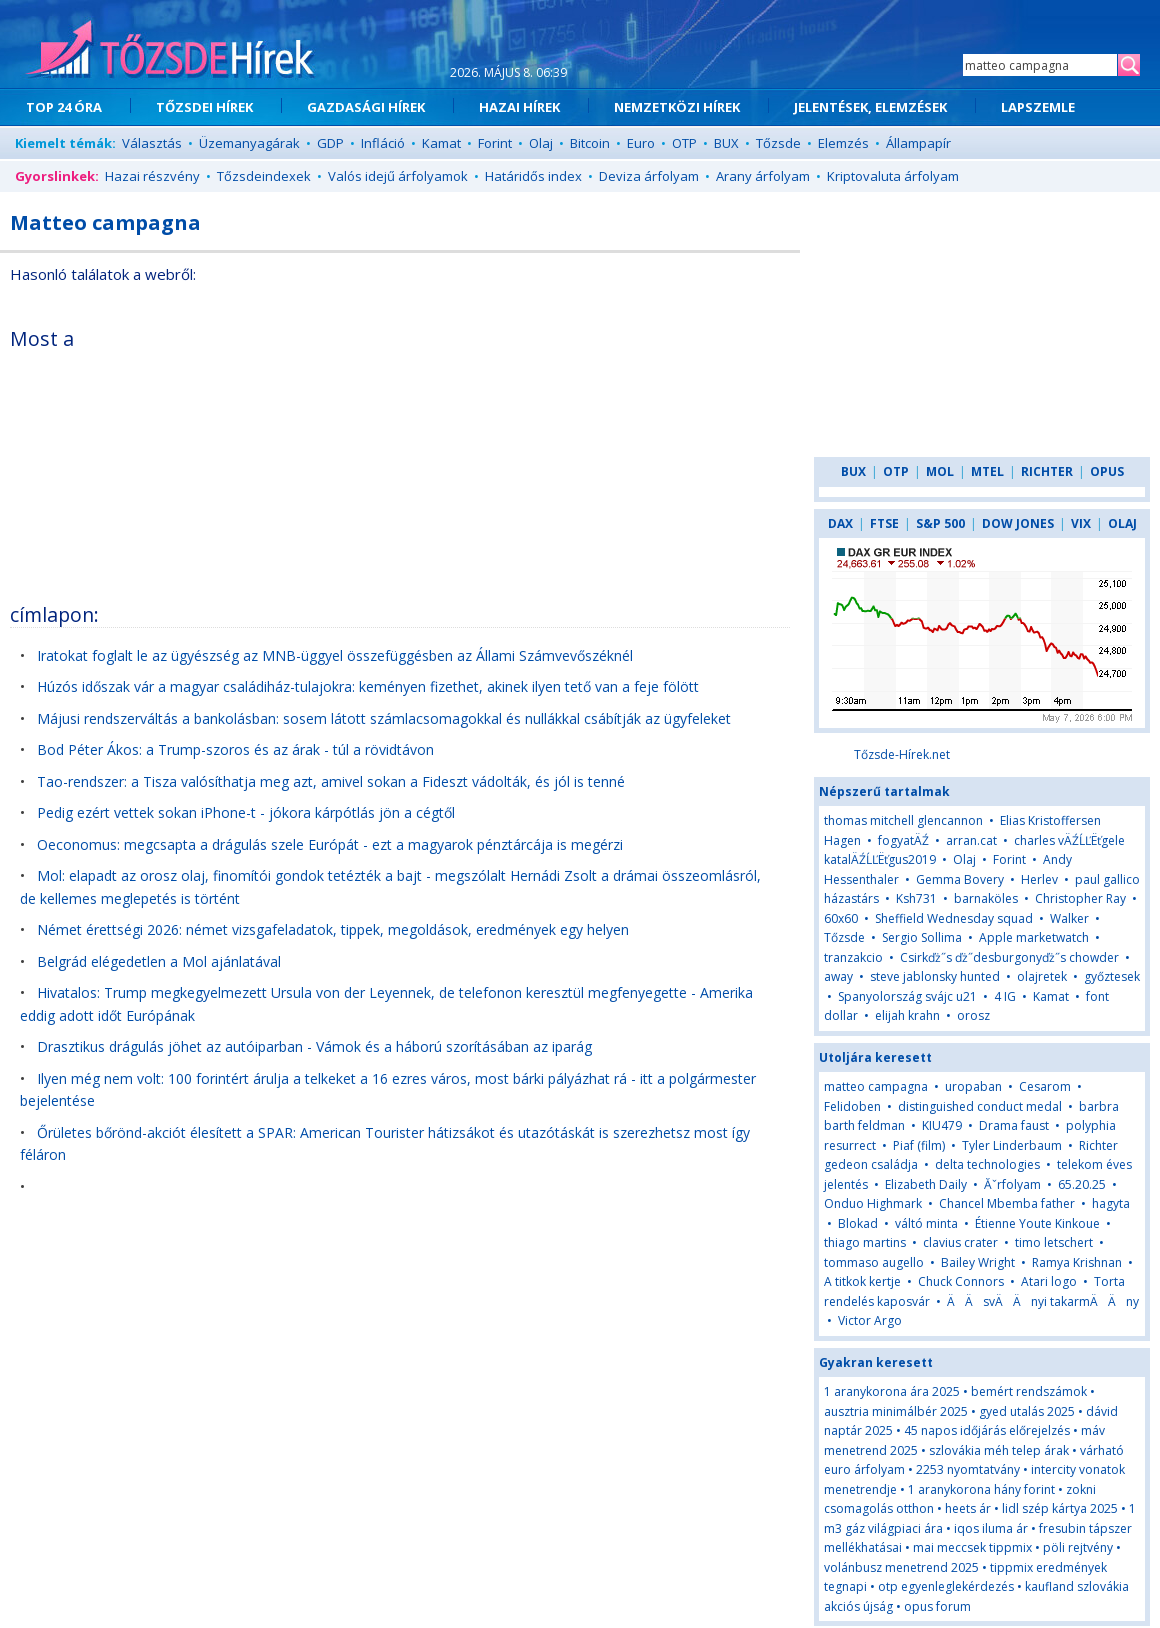 This screenshot has width=1160, height=1628. I want to click on heets ár, so click(968, 1508).